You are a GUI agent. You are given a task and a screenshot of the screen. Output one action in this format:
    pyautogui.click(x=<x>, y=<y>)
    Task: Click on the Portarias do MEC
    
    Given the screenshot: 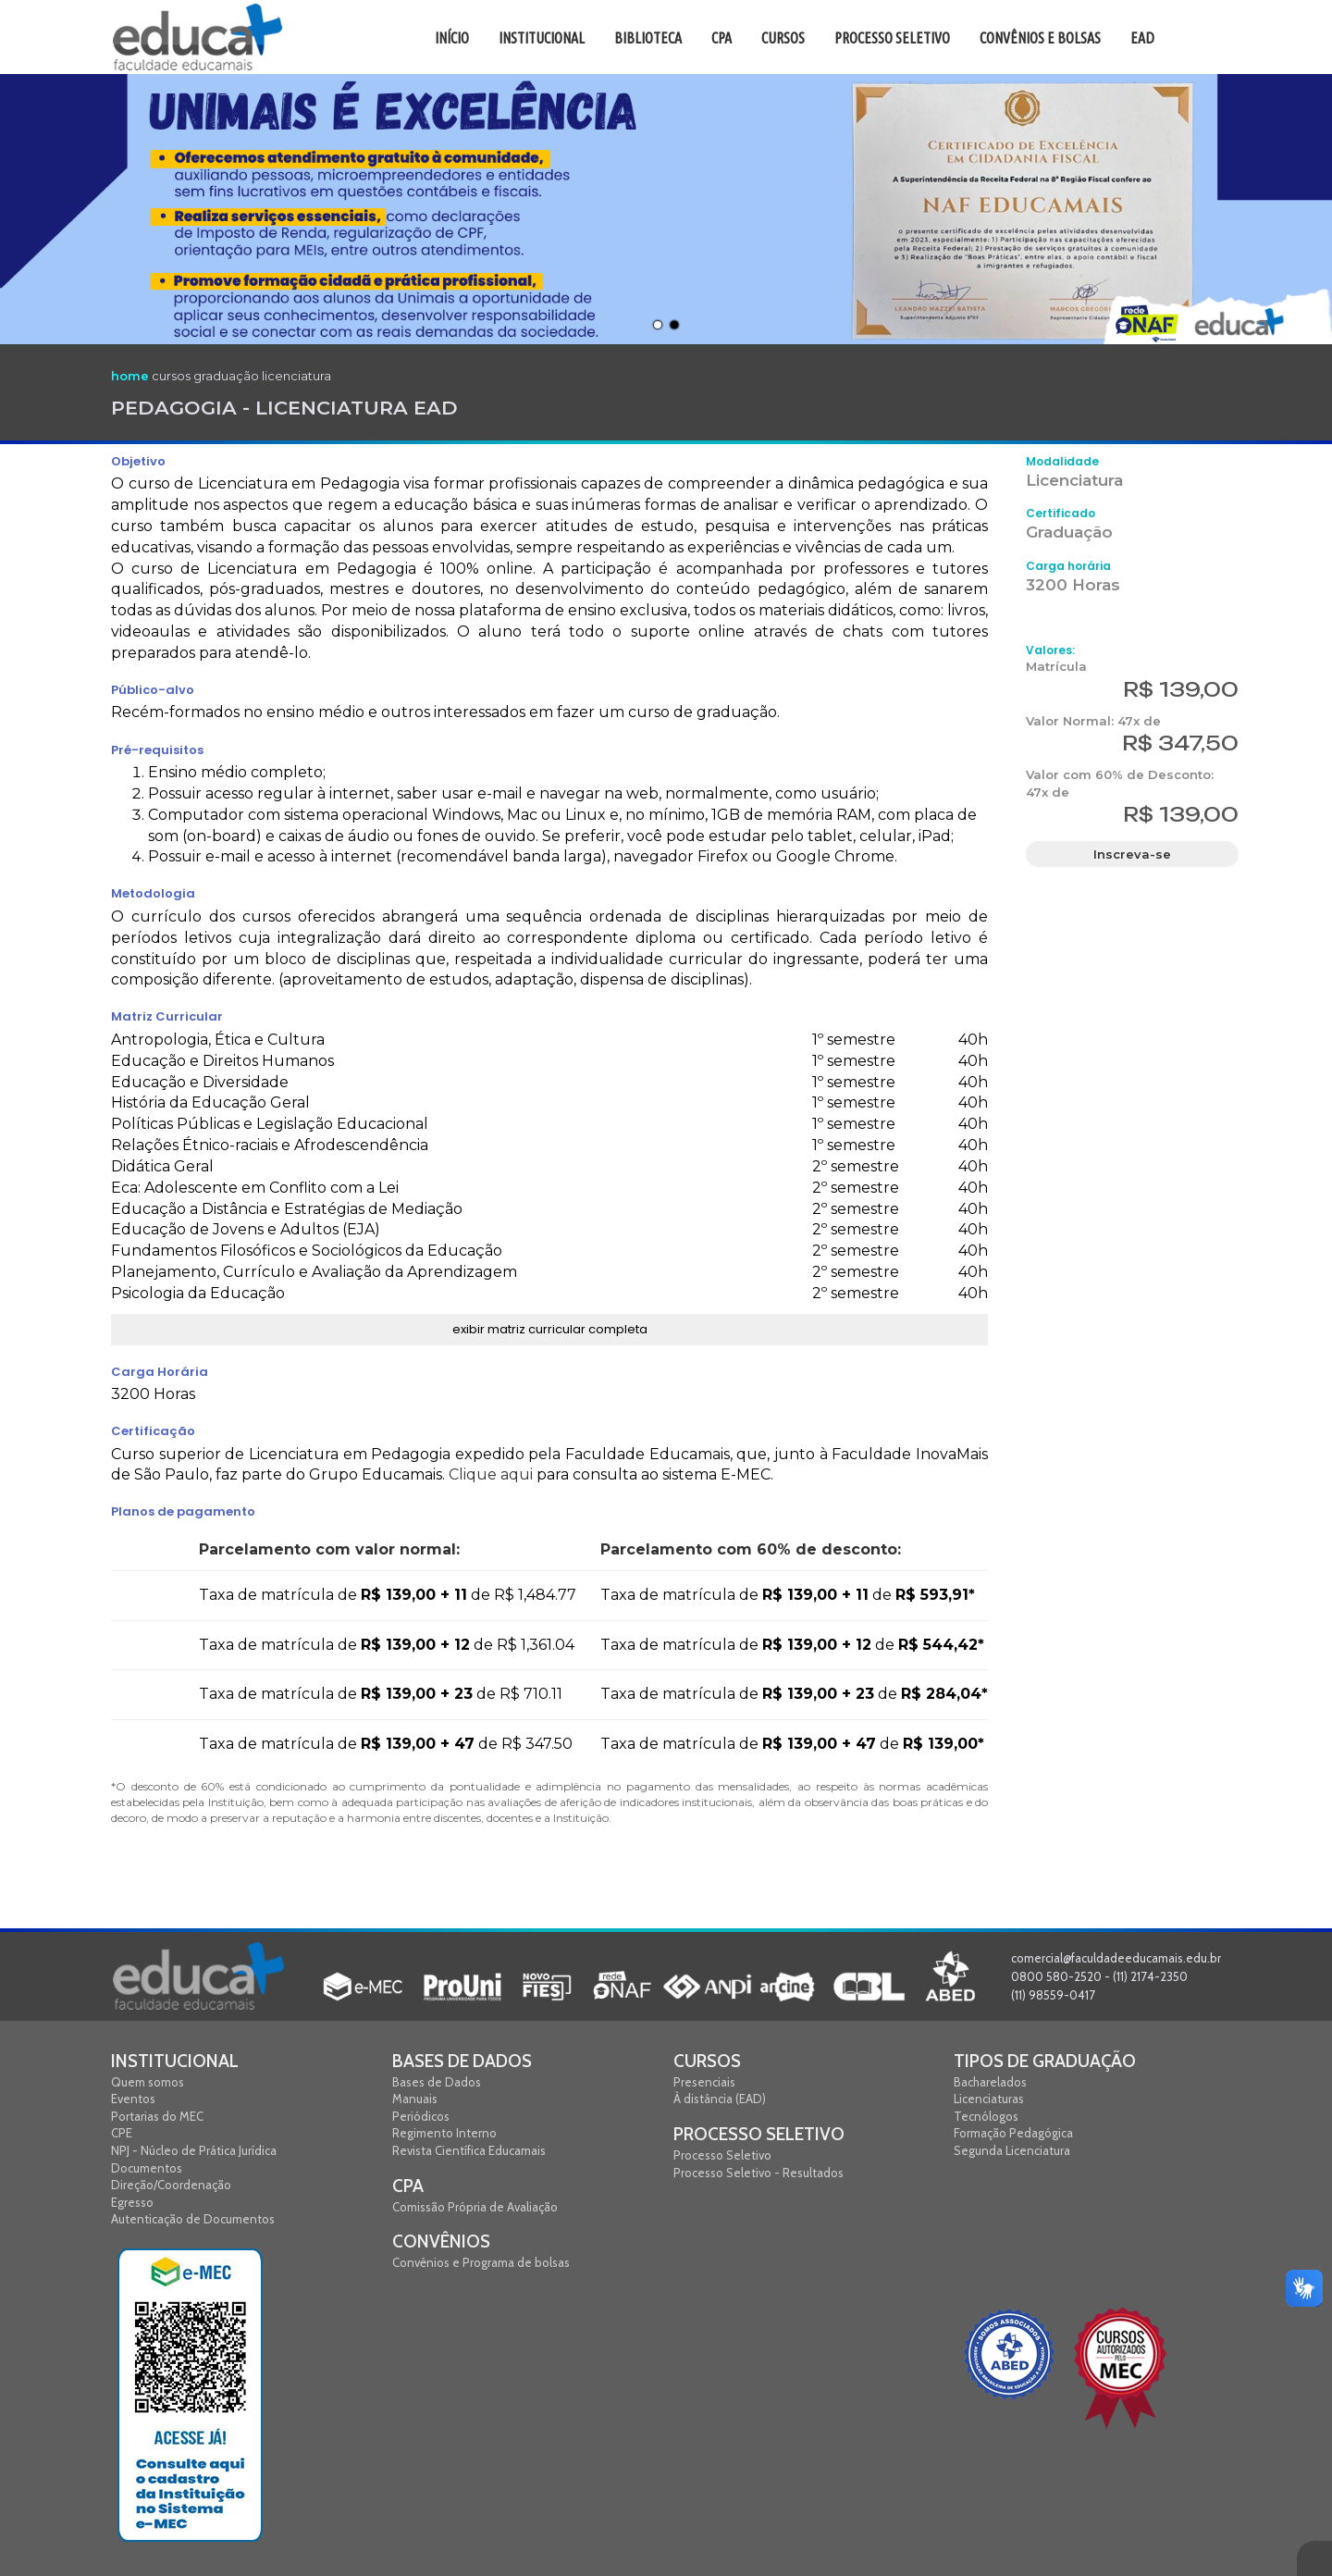 What is the action you would take?
    pyautogui.click(x=157, y=2116)
    